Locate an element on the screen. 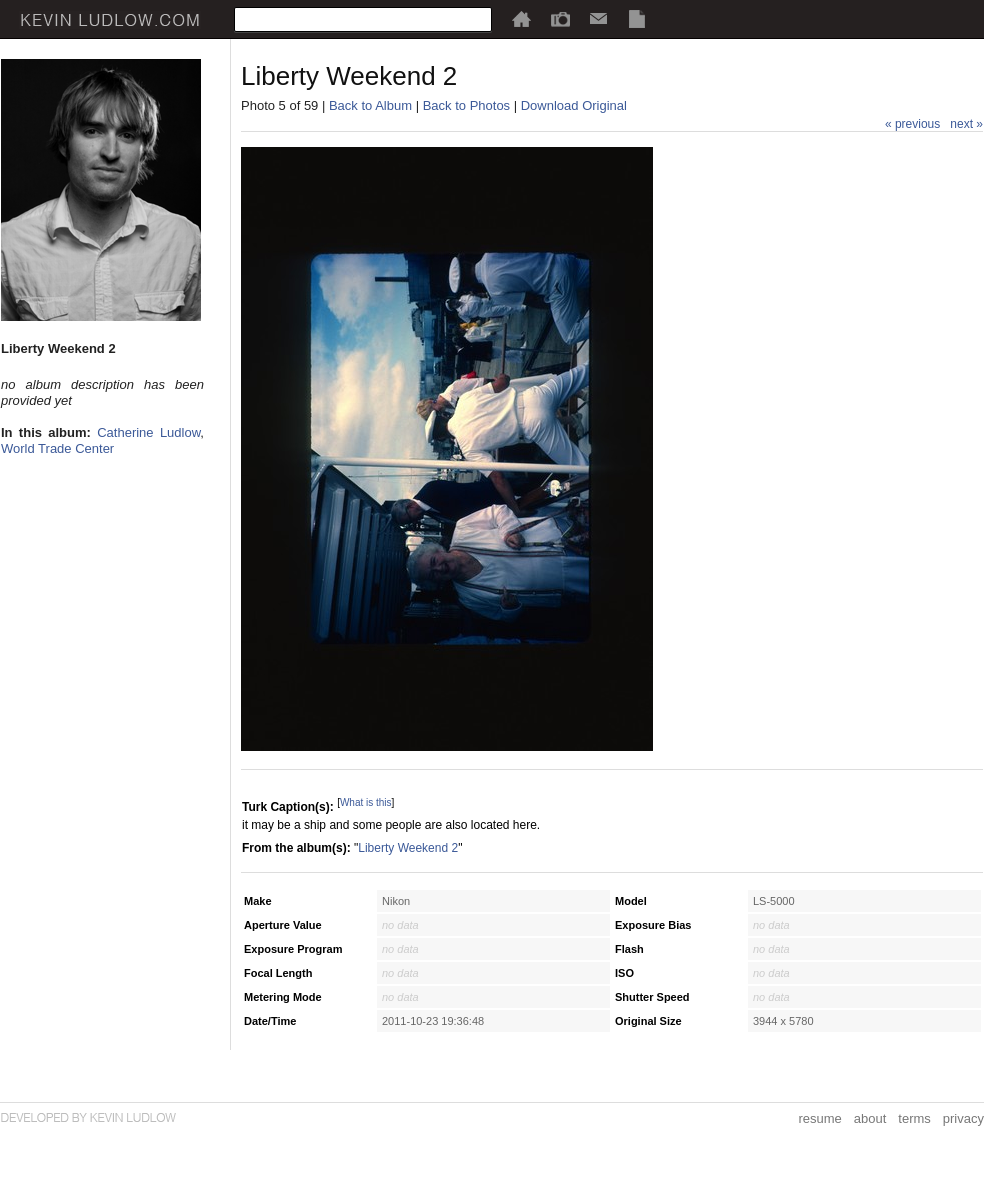 The image size is (984, 1203). Back to Album is located at coordinates (370, 105).